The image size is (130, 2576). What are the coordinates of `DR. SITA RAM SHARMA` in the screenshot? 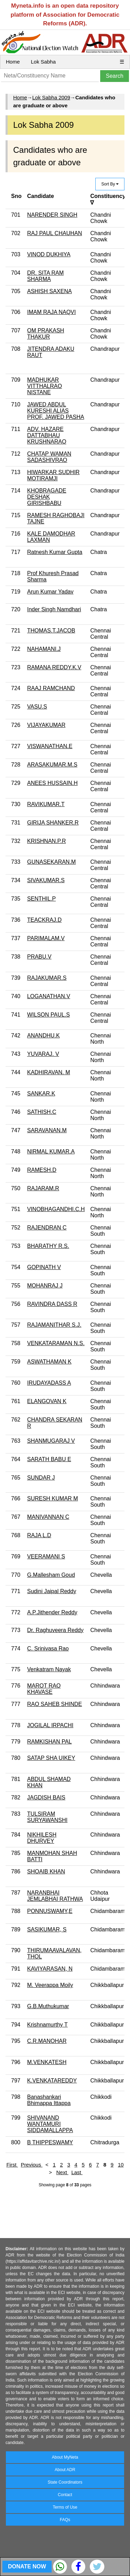 It's located at (45, 276).